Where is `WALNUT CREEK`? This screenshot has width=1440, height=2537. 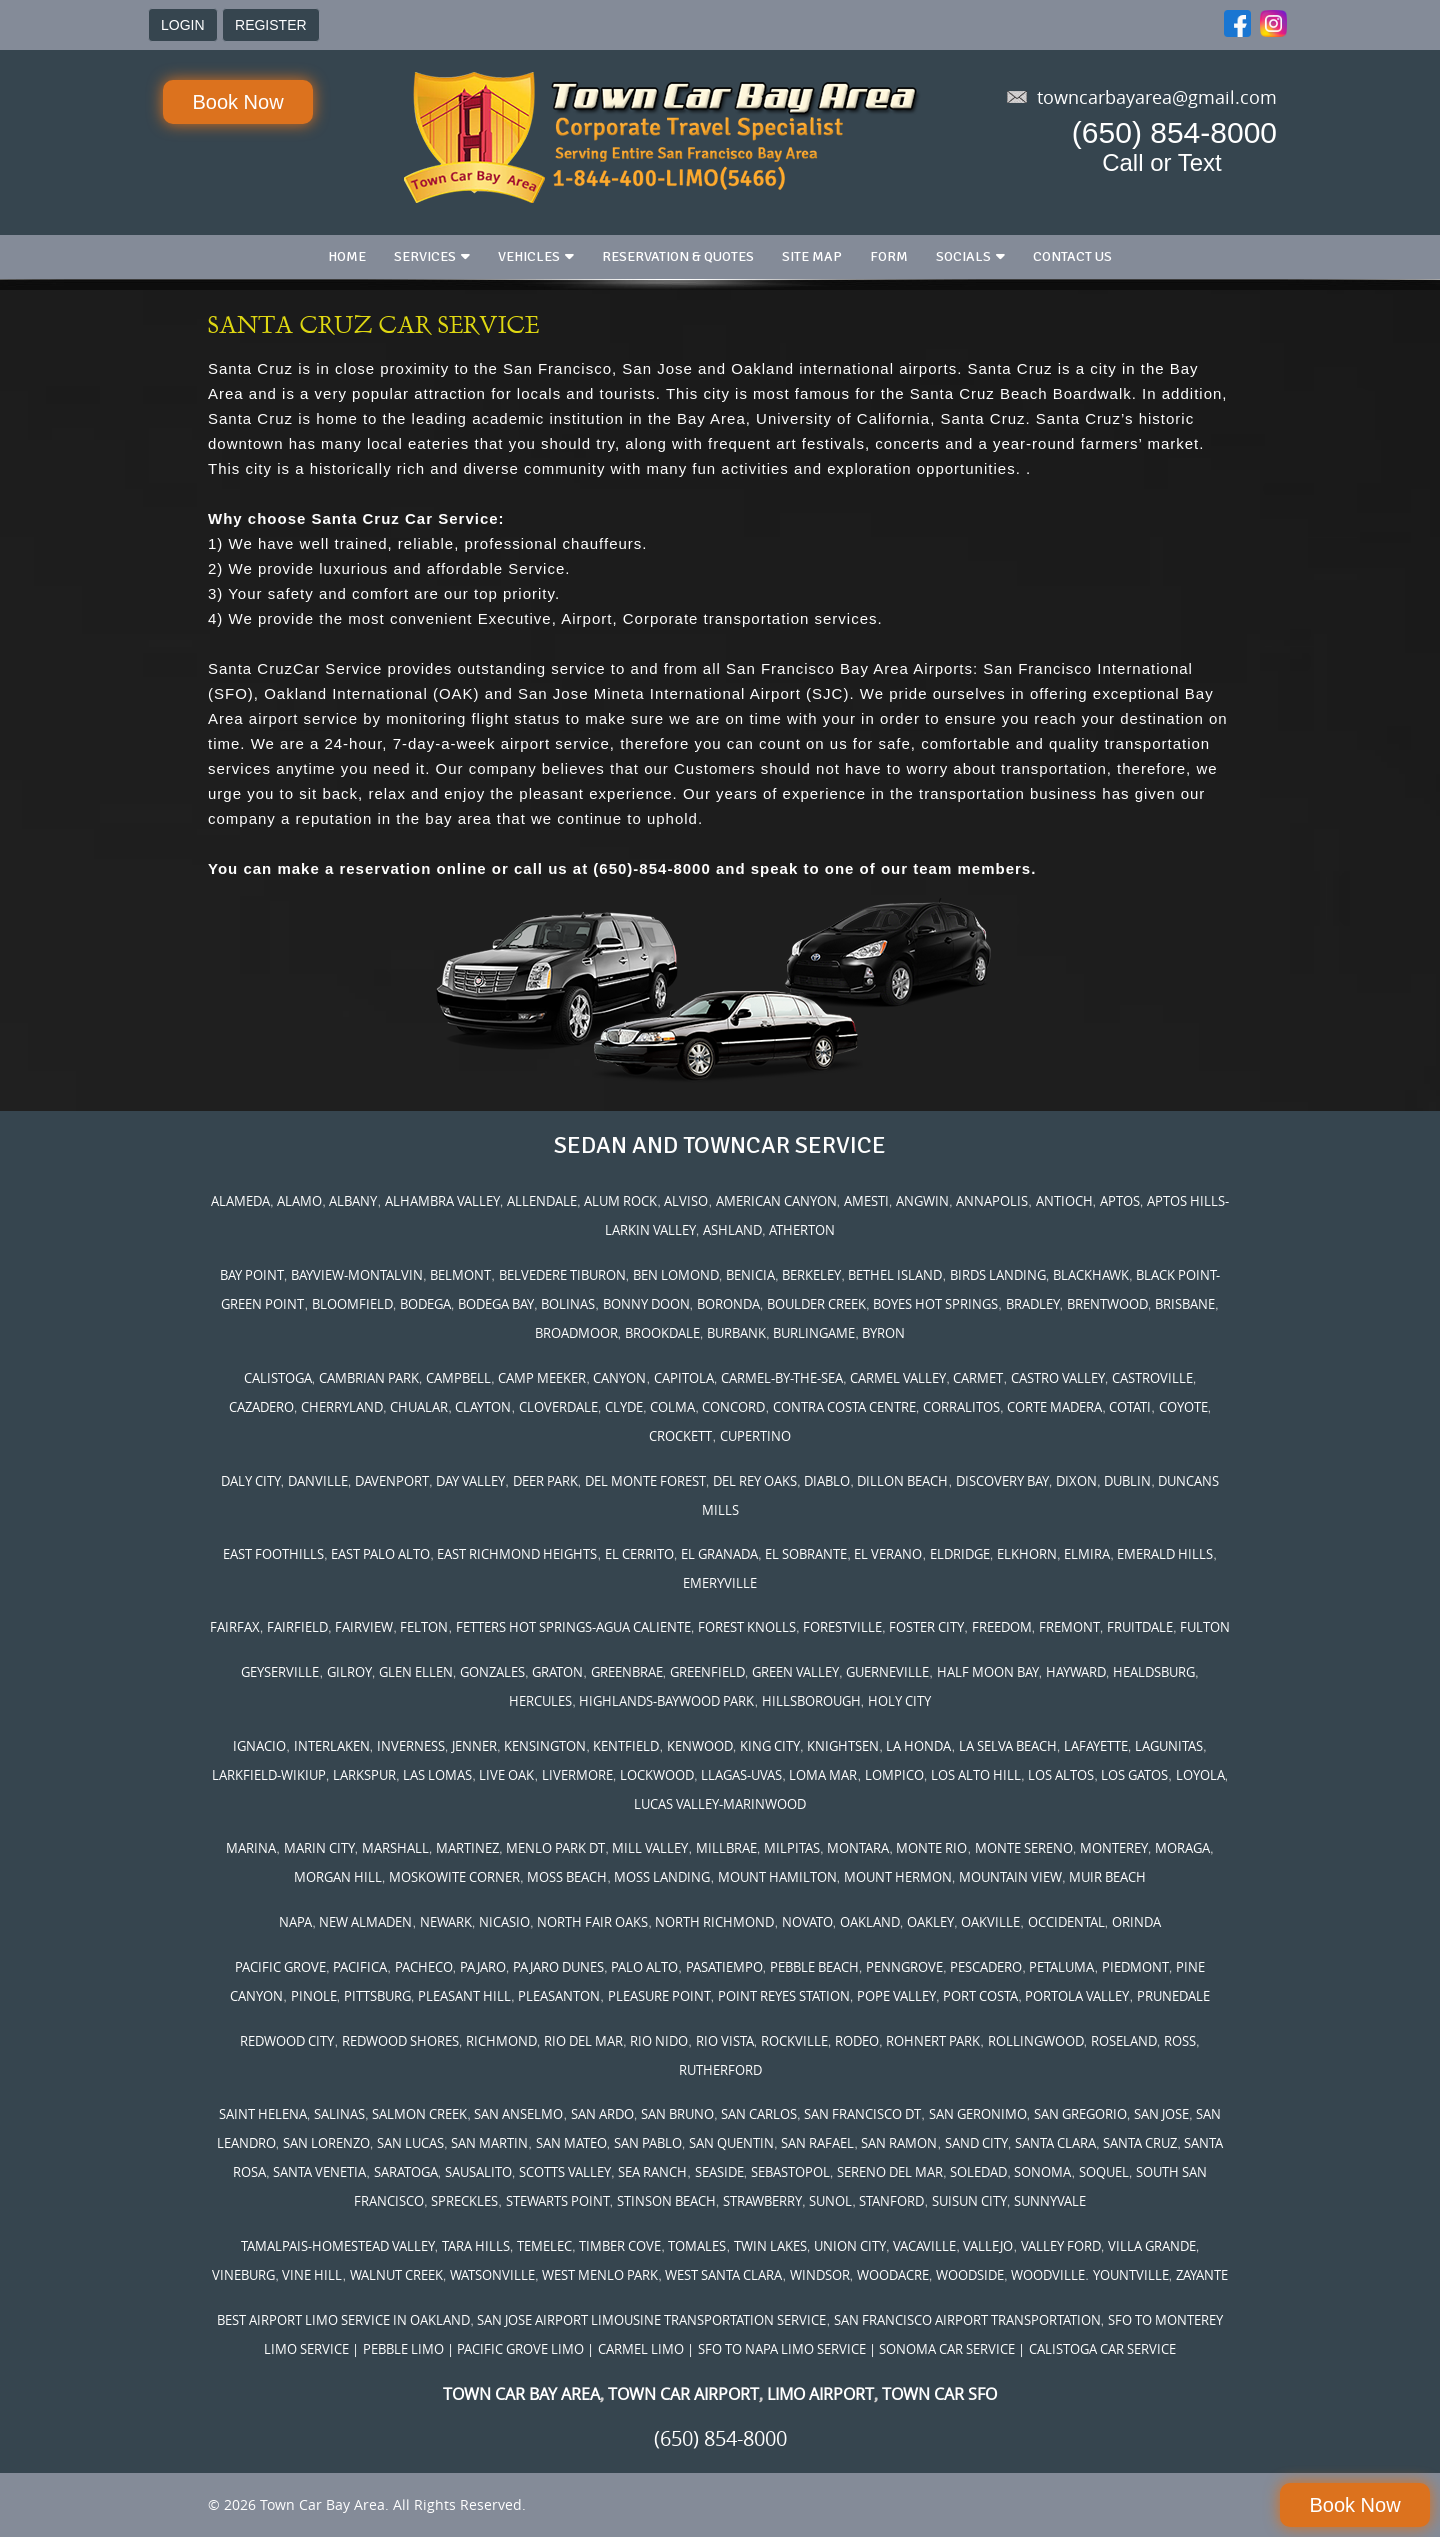 WALNUT CREEK is located at coordinates (396, 2275).